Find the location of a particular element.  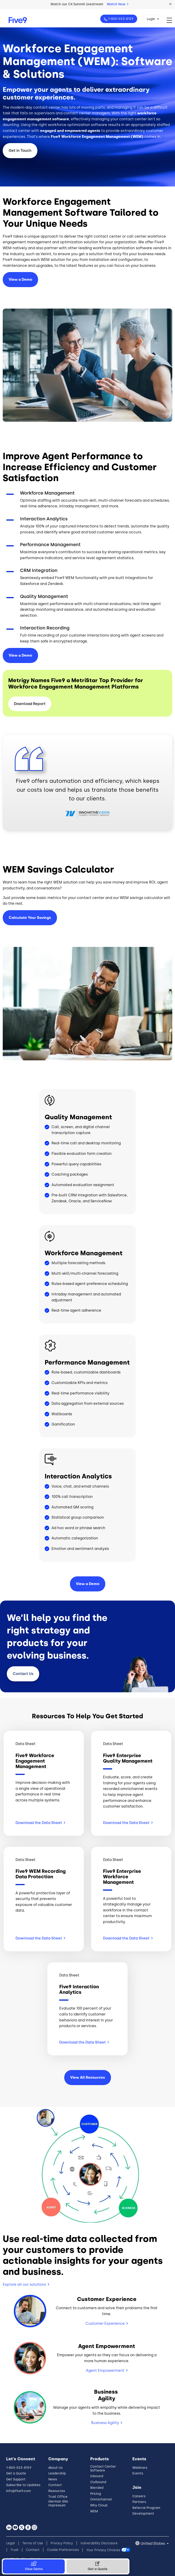

Pricing is located at coordinates (95, 2494).